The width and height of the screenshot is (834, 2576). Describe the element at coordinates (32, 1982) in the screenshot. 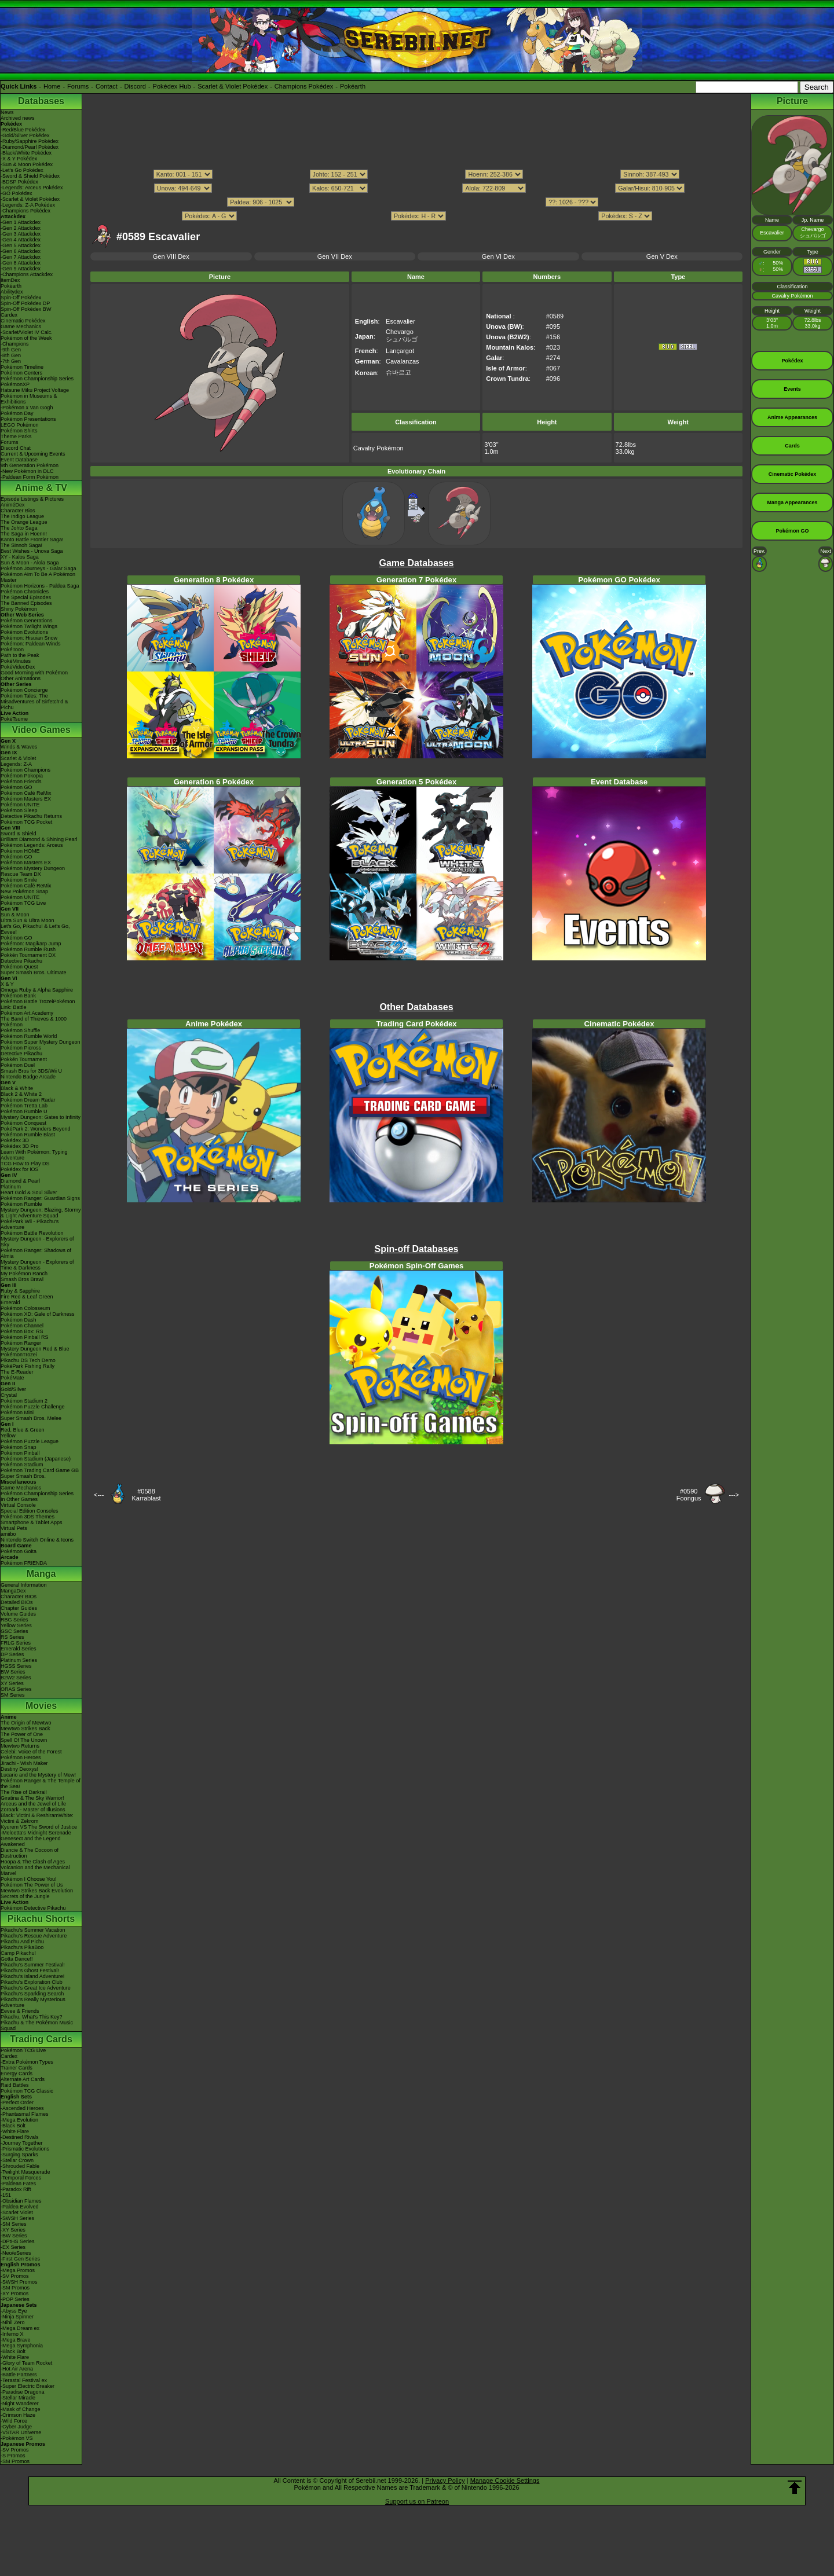

I see `Pikachu's Exploration Club` at that location.